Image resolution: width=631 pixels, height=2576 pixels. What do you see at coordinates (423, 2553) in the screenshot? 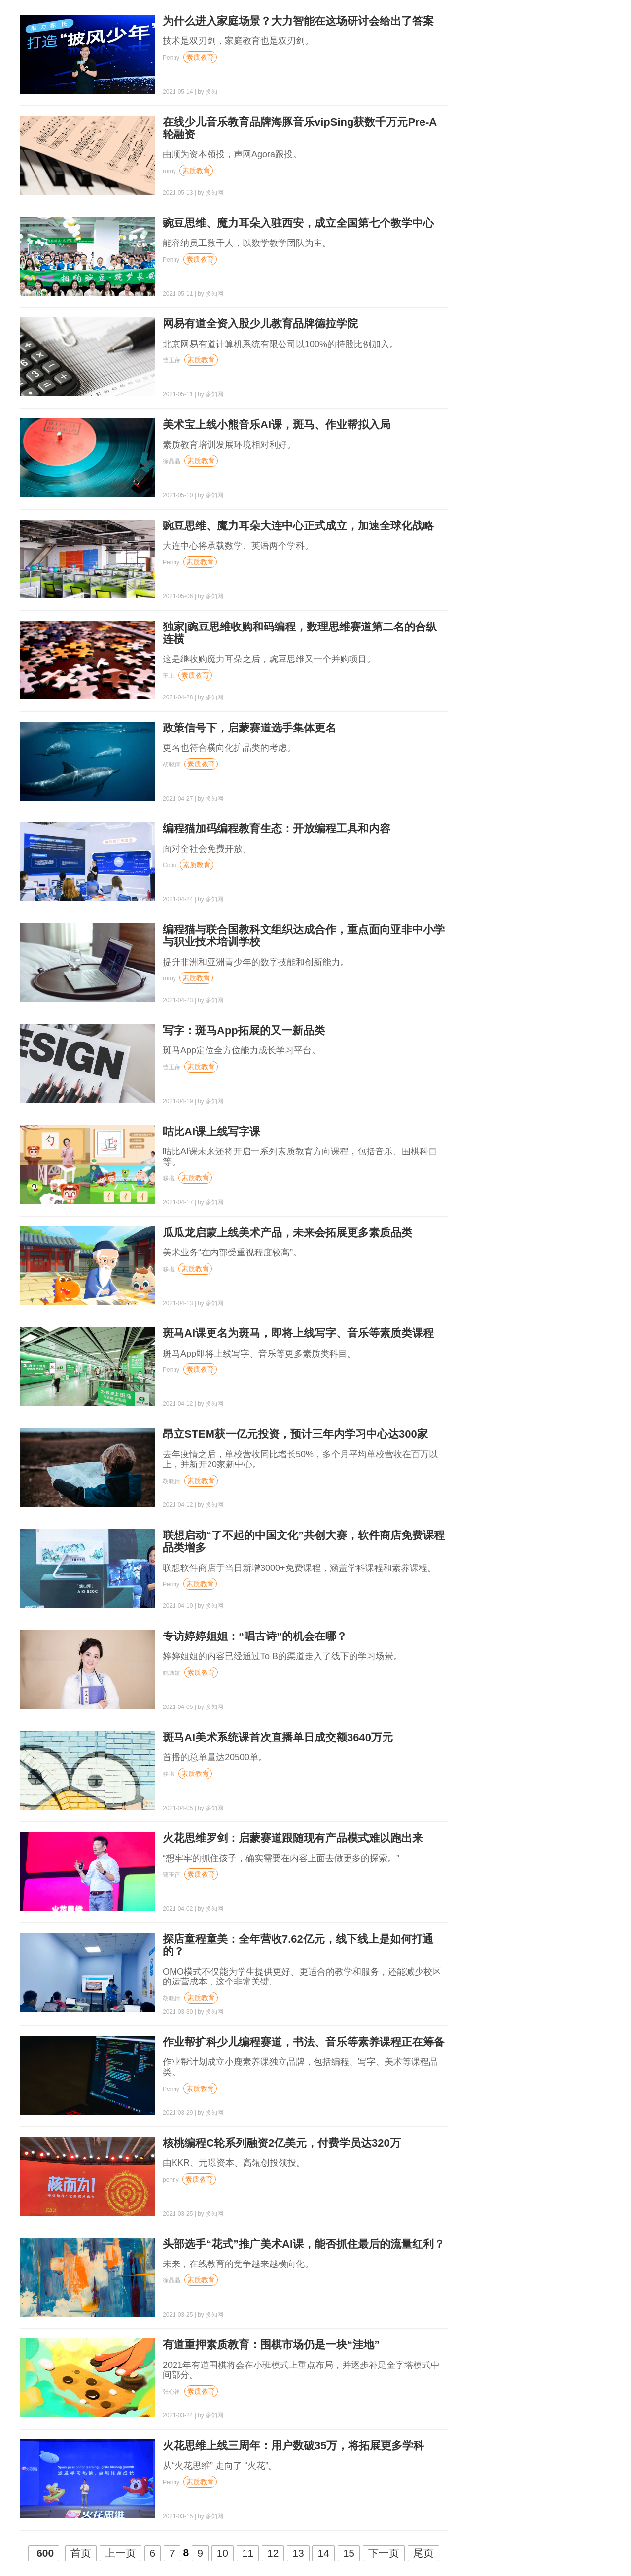
I see `尾页` at bounding box center [423, 2553].